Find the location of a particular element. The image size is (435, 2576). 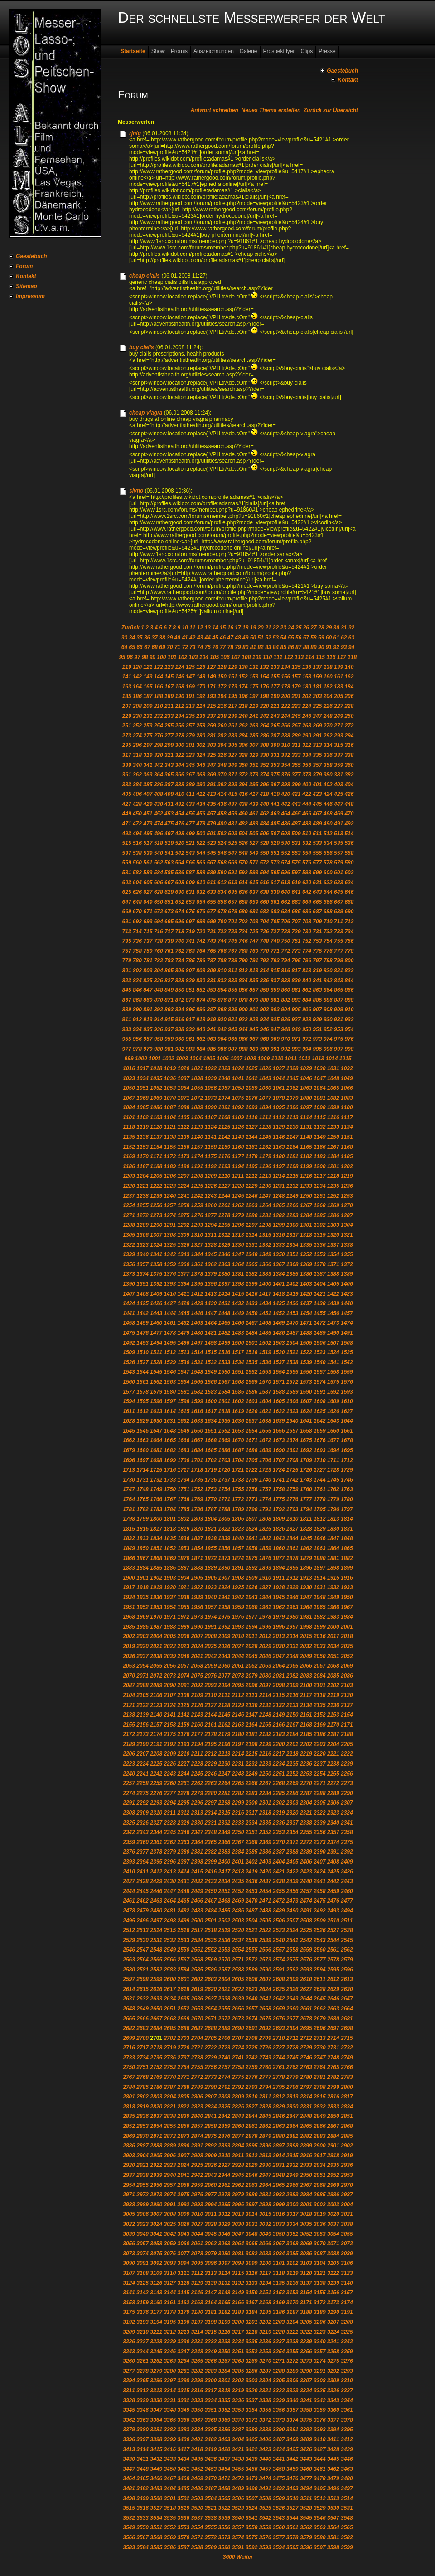

2368 is located at coordinates (252, 1842).